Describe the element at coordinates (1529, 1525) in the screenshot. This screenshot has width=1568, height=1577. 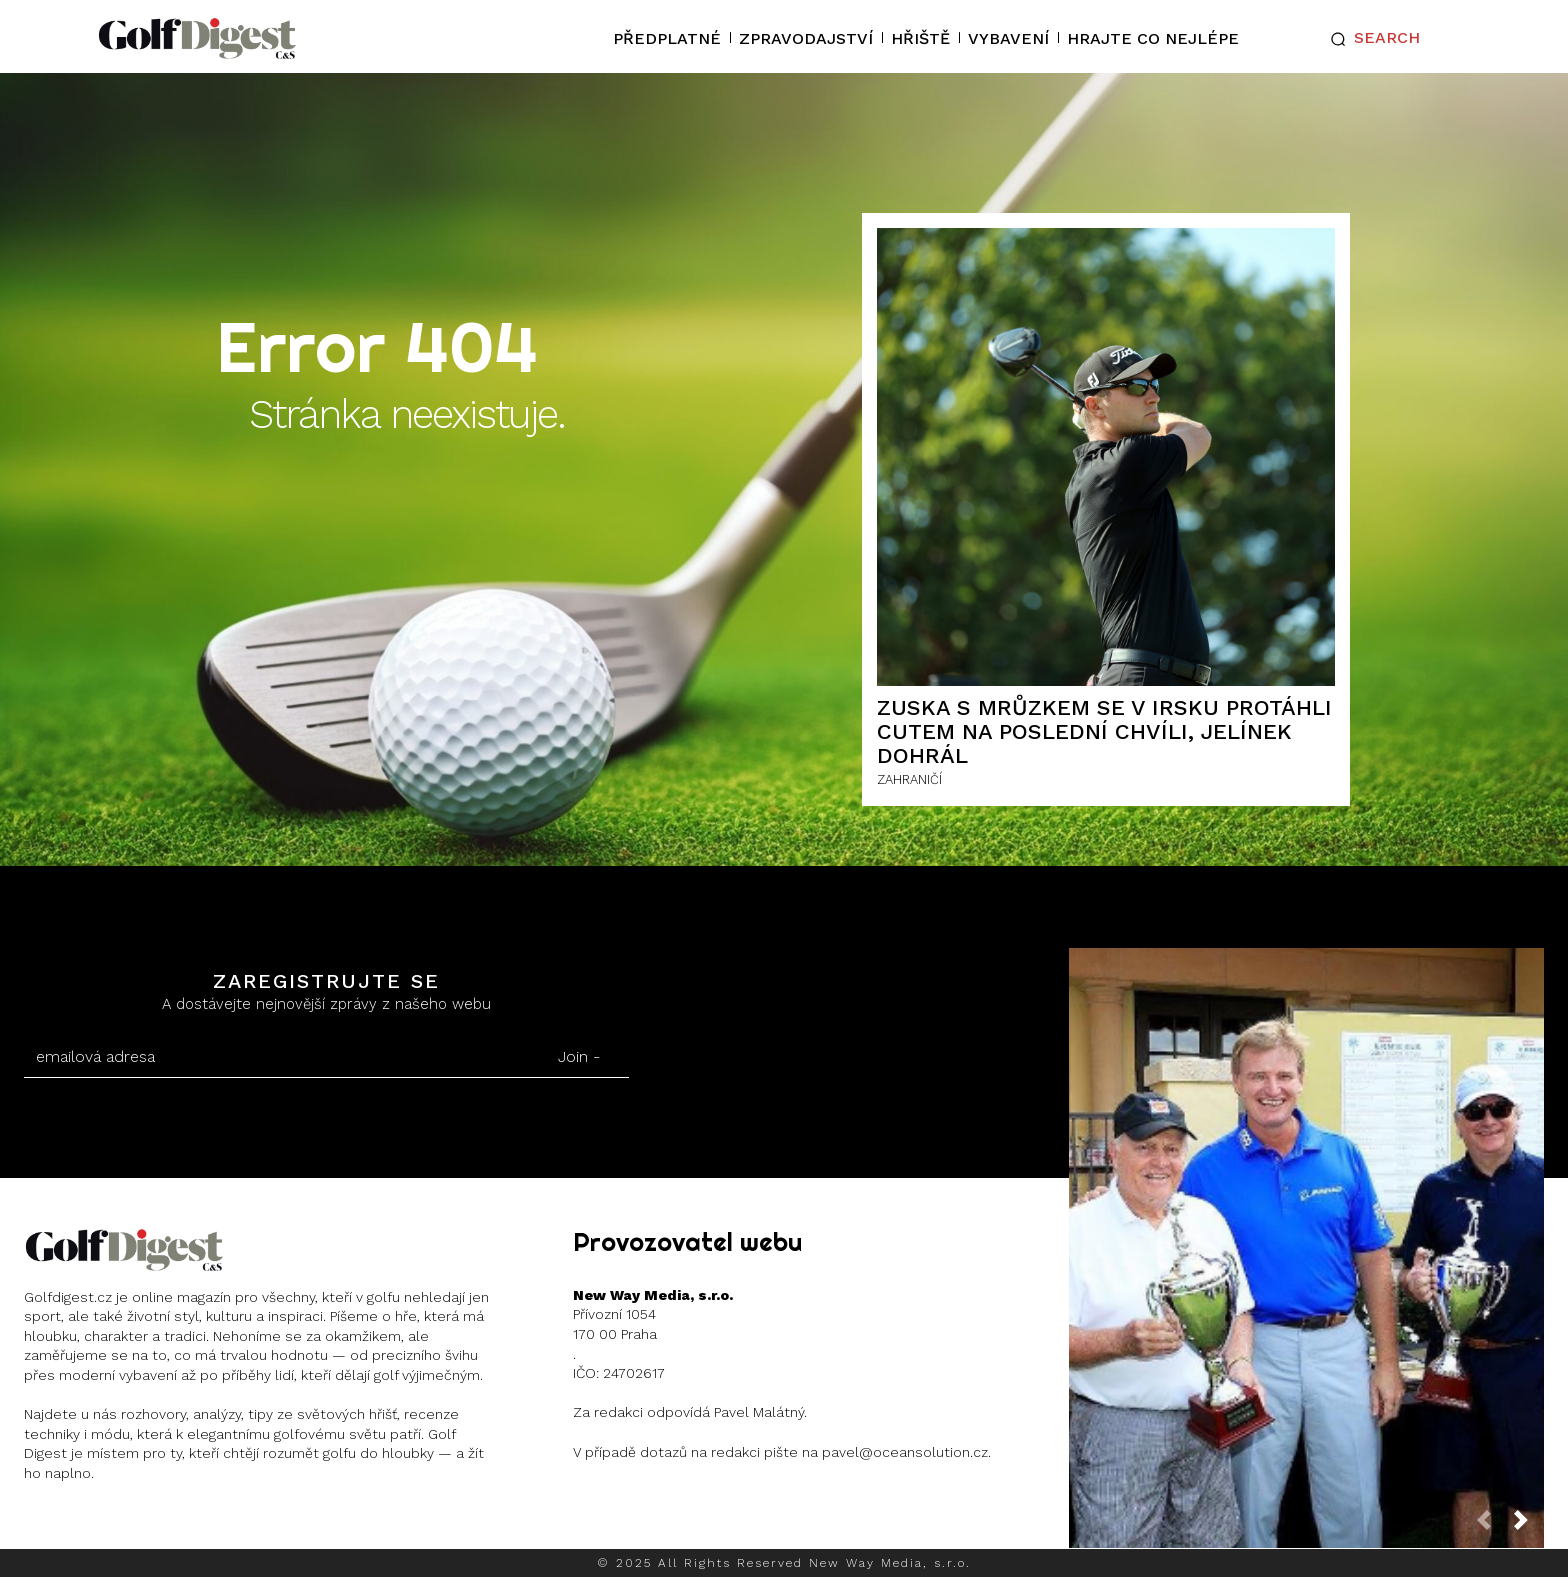
I see `[next-page]` at that location.